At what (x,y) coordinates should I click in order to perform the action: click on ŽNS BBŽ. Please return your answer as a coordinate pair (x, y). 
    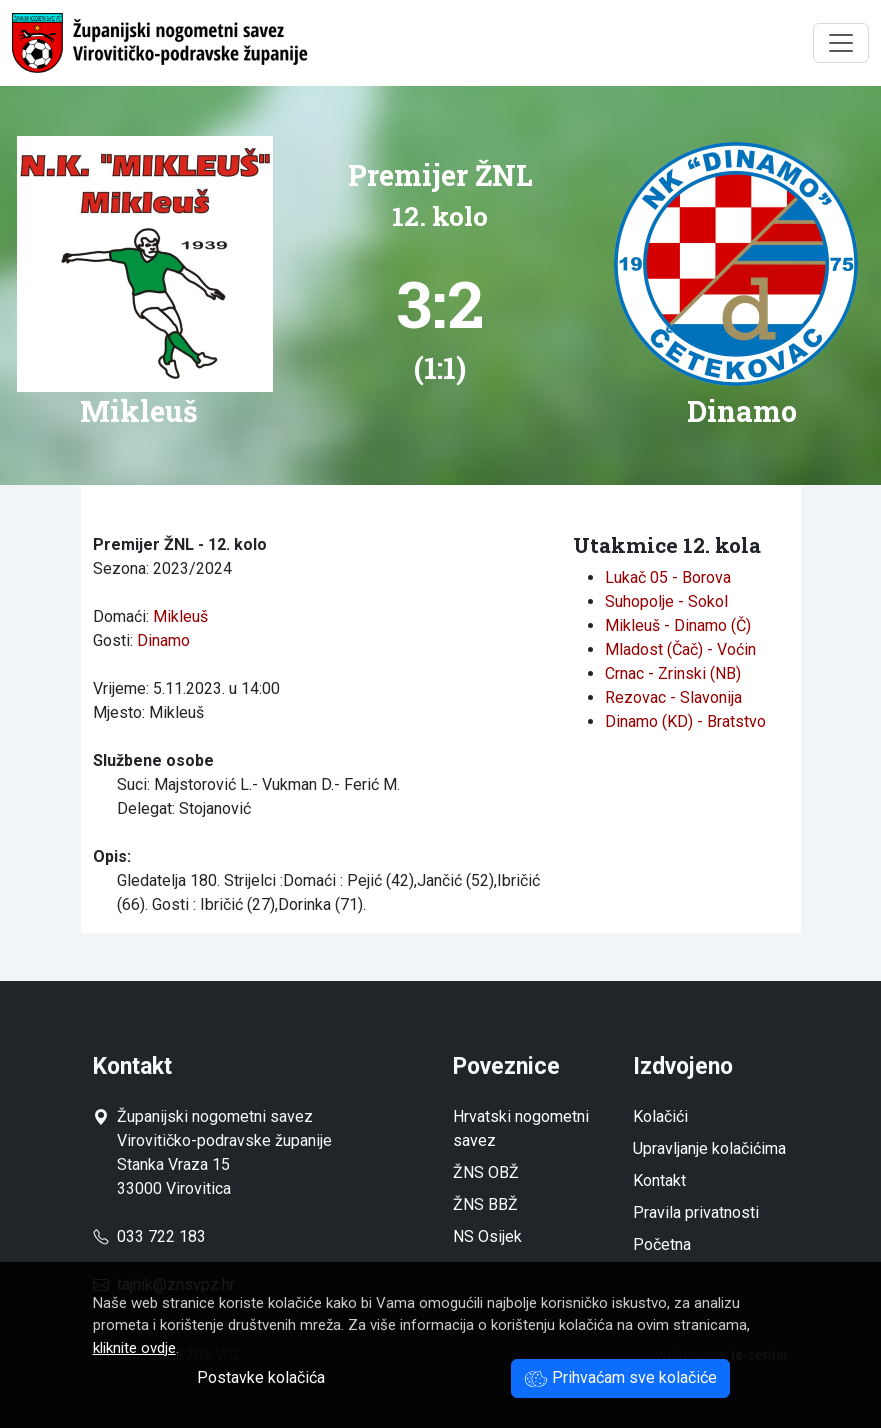
    Looking at the image, I should click on (485, 1204).